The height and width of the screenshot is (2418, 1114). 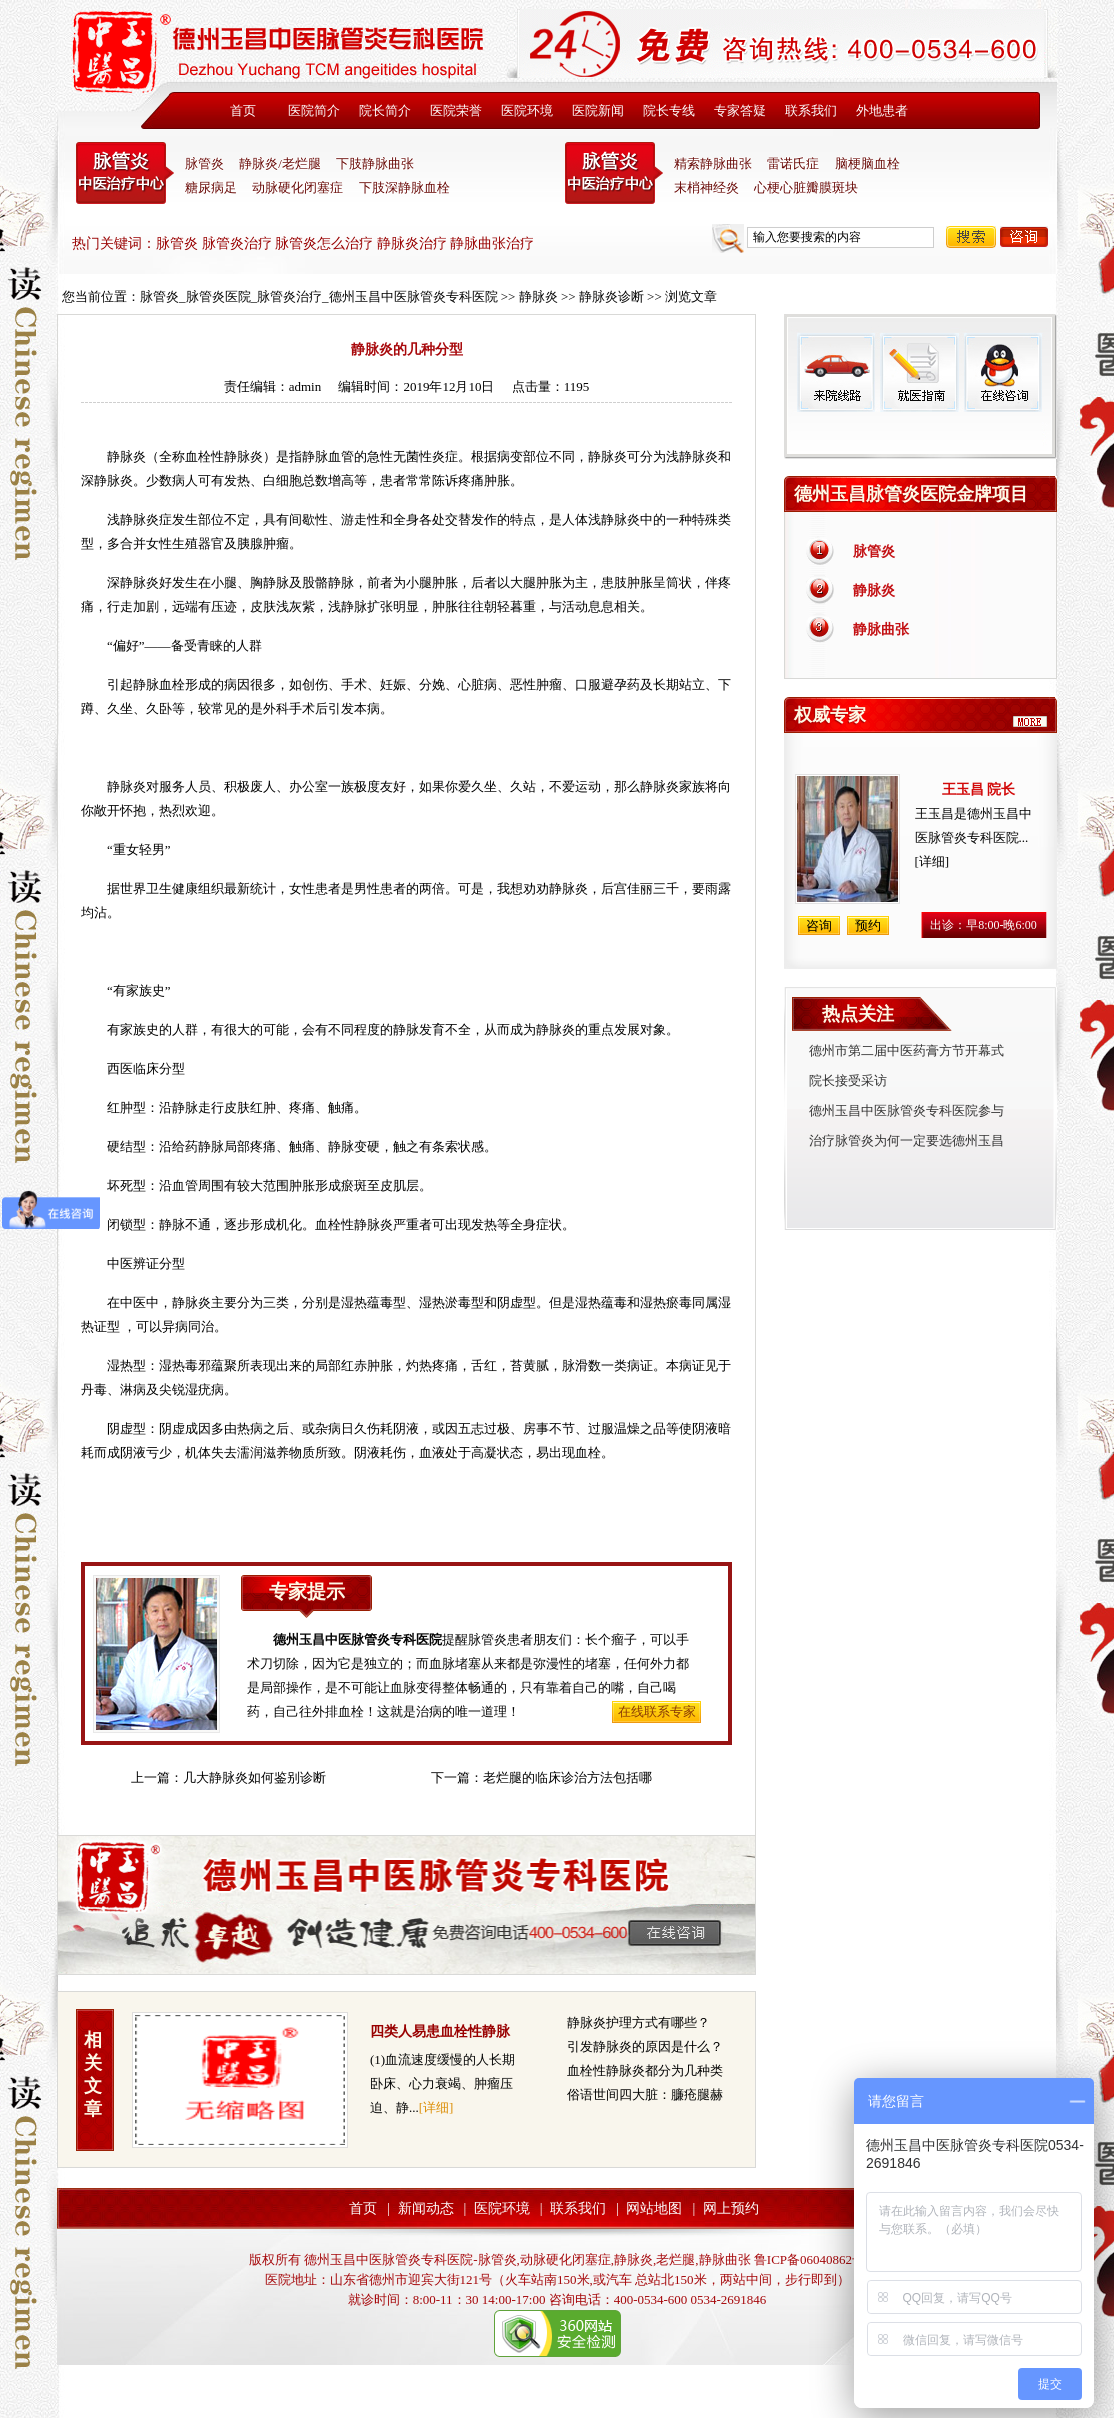 I want to click on 下肢深静脉血栓, so click(x=404, y=187).